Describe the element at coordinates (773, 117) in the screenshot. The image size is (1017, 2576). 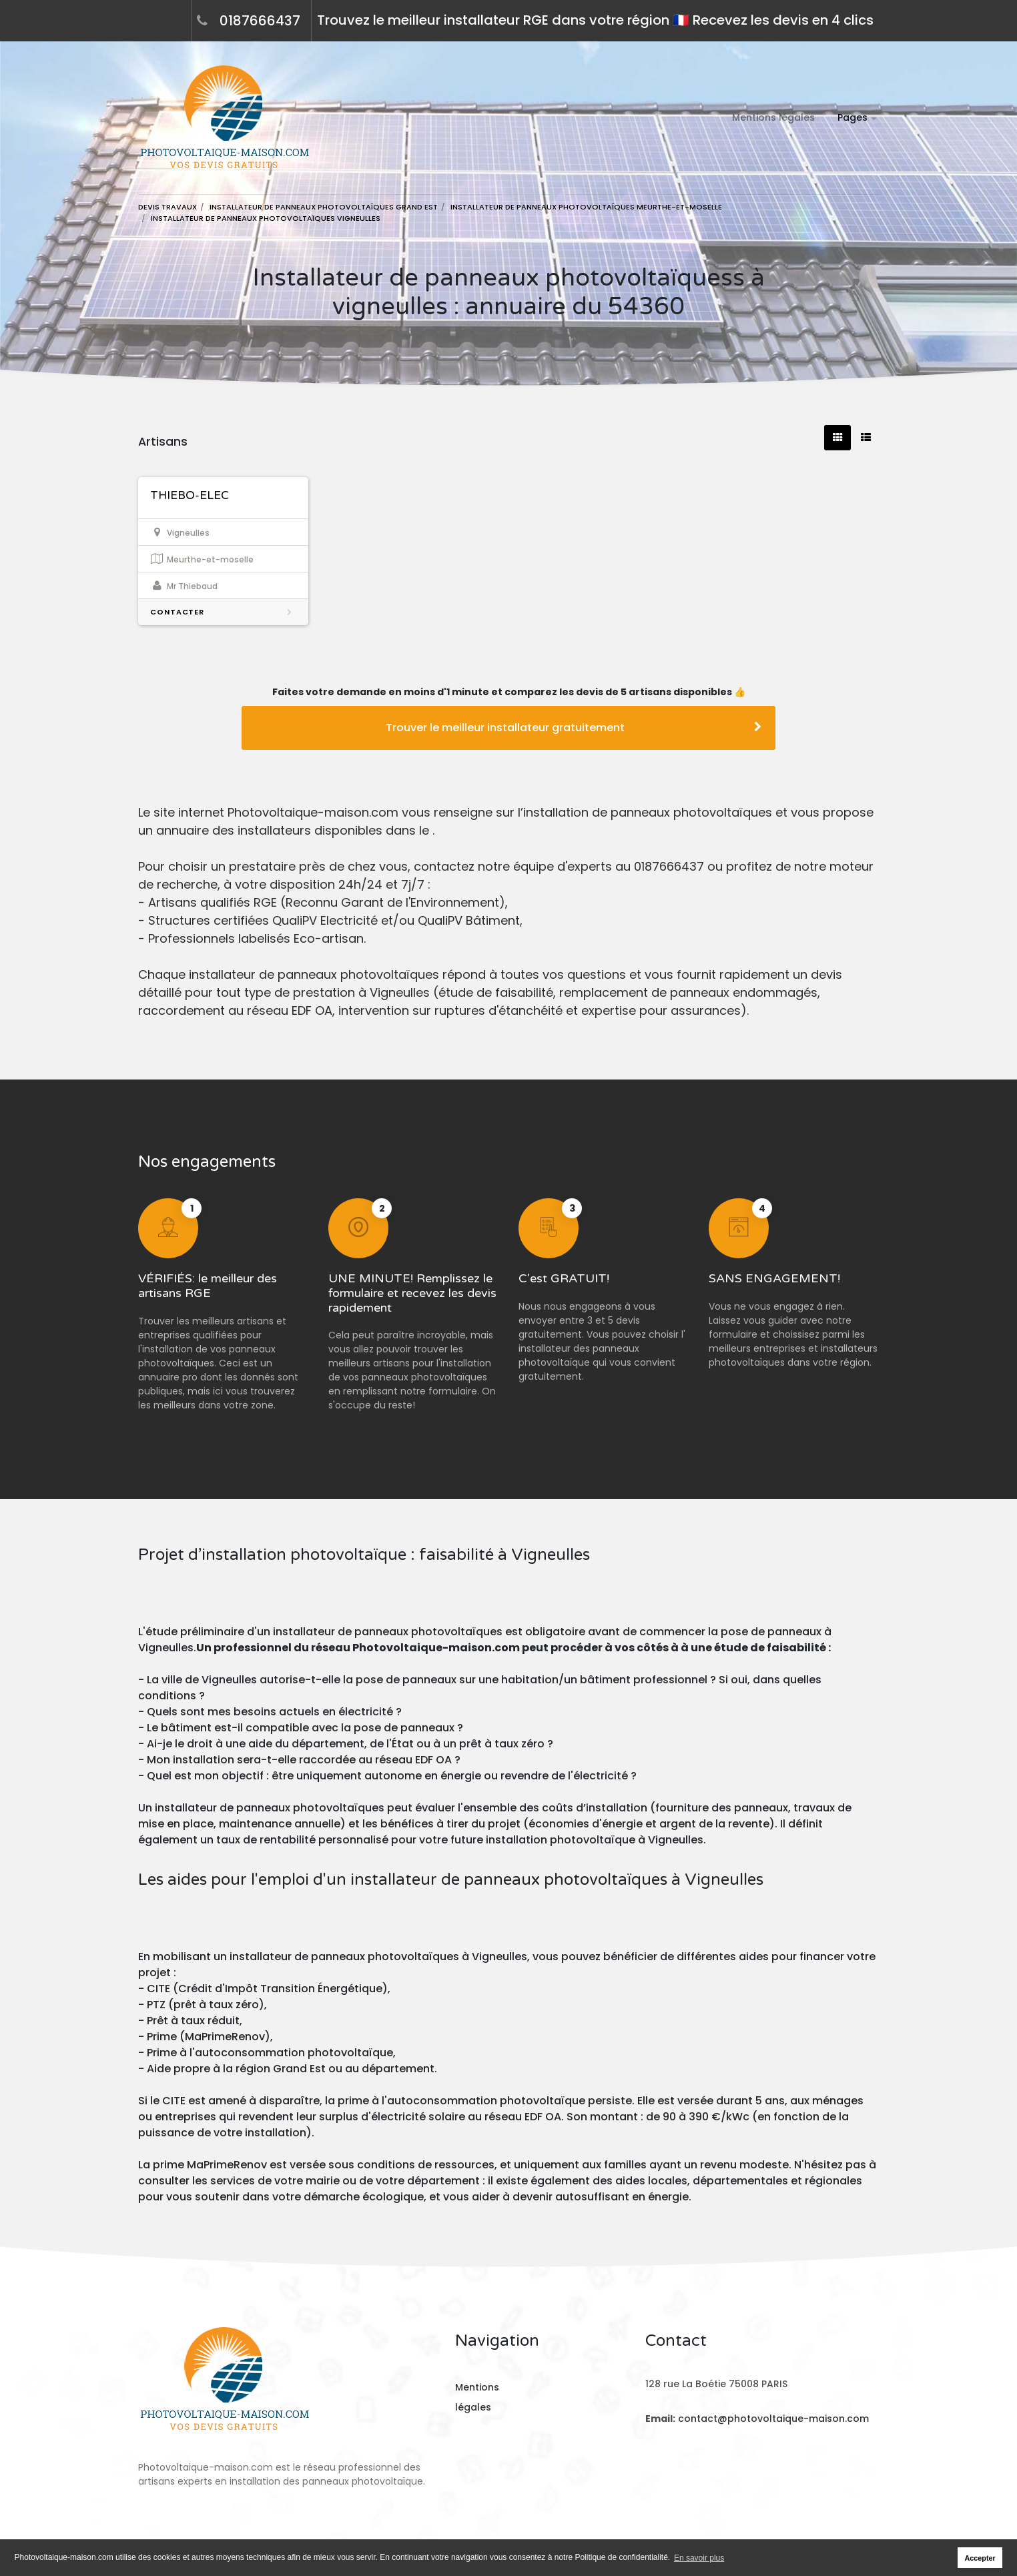
I see `Mentions légales` at that location.